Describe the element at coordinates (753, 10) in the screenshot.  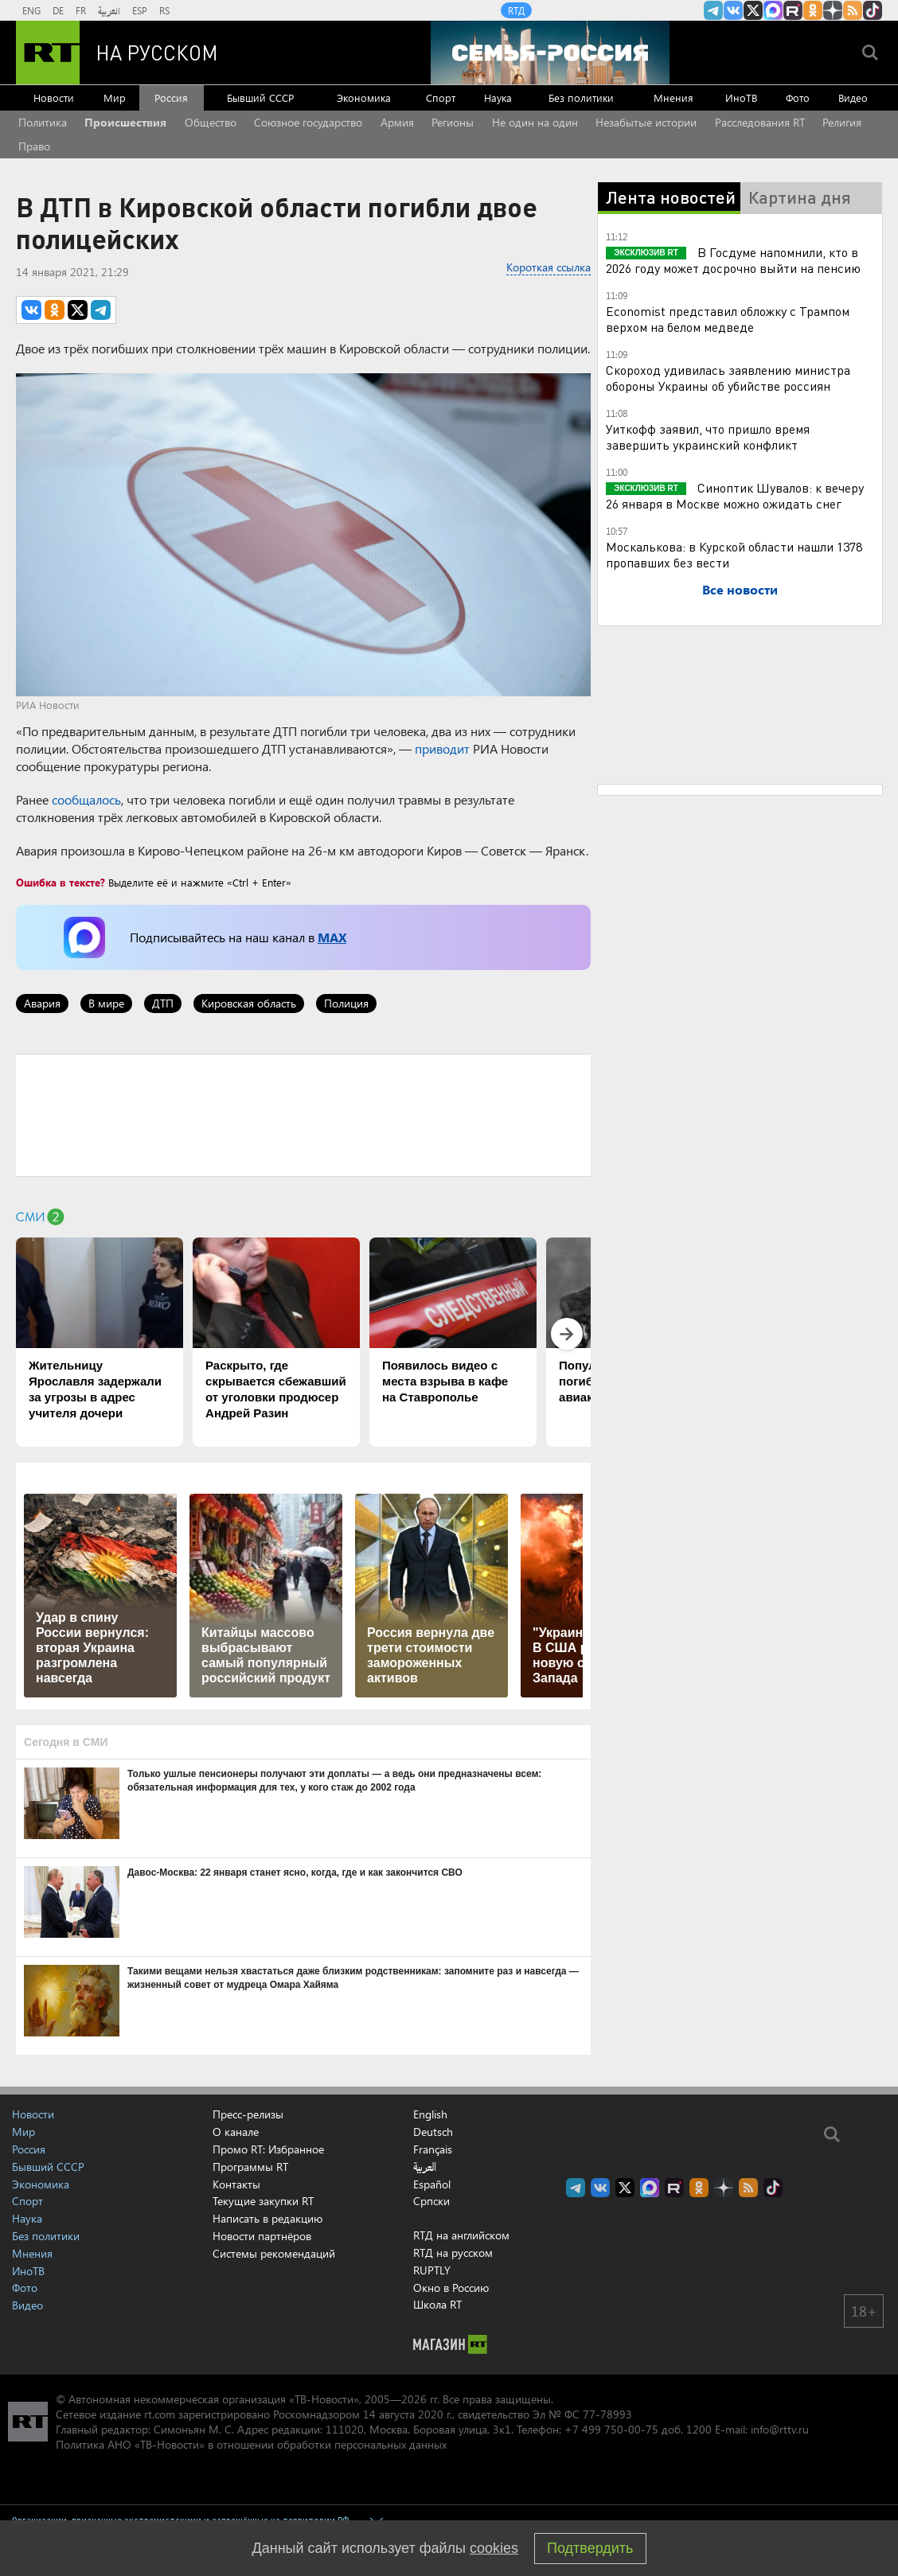
I see `Twitter RT Russian` at that location.